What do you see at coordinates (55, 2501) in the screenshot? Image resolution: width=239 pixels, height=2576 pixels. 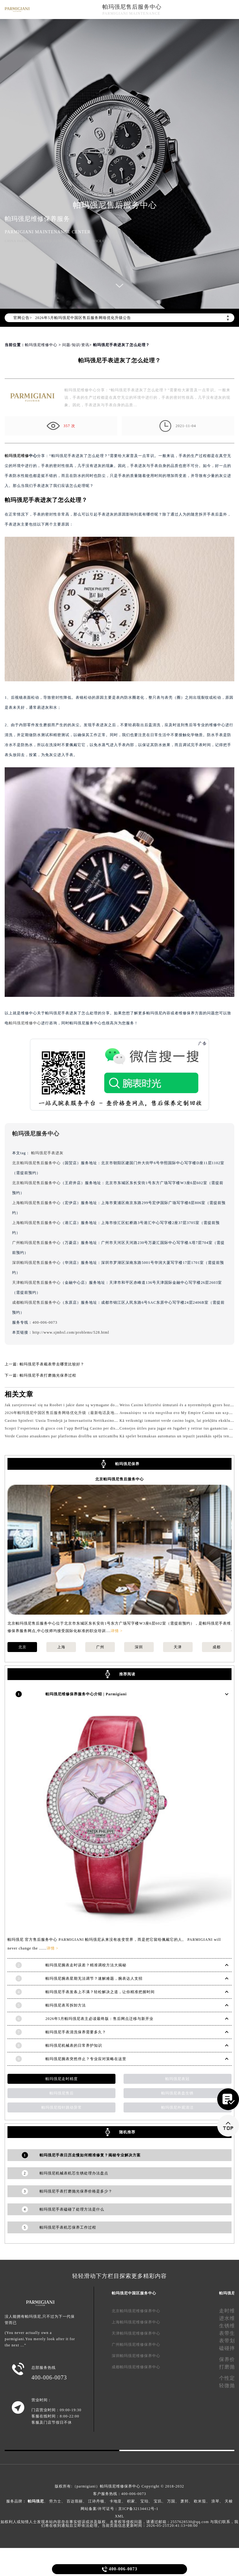 I see `劳力士` at bounding box center [55, 2501].